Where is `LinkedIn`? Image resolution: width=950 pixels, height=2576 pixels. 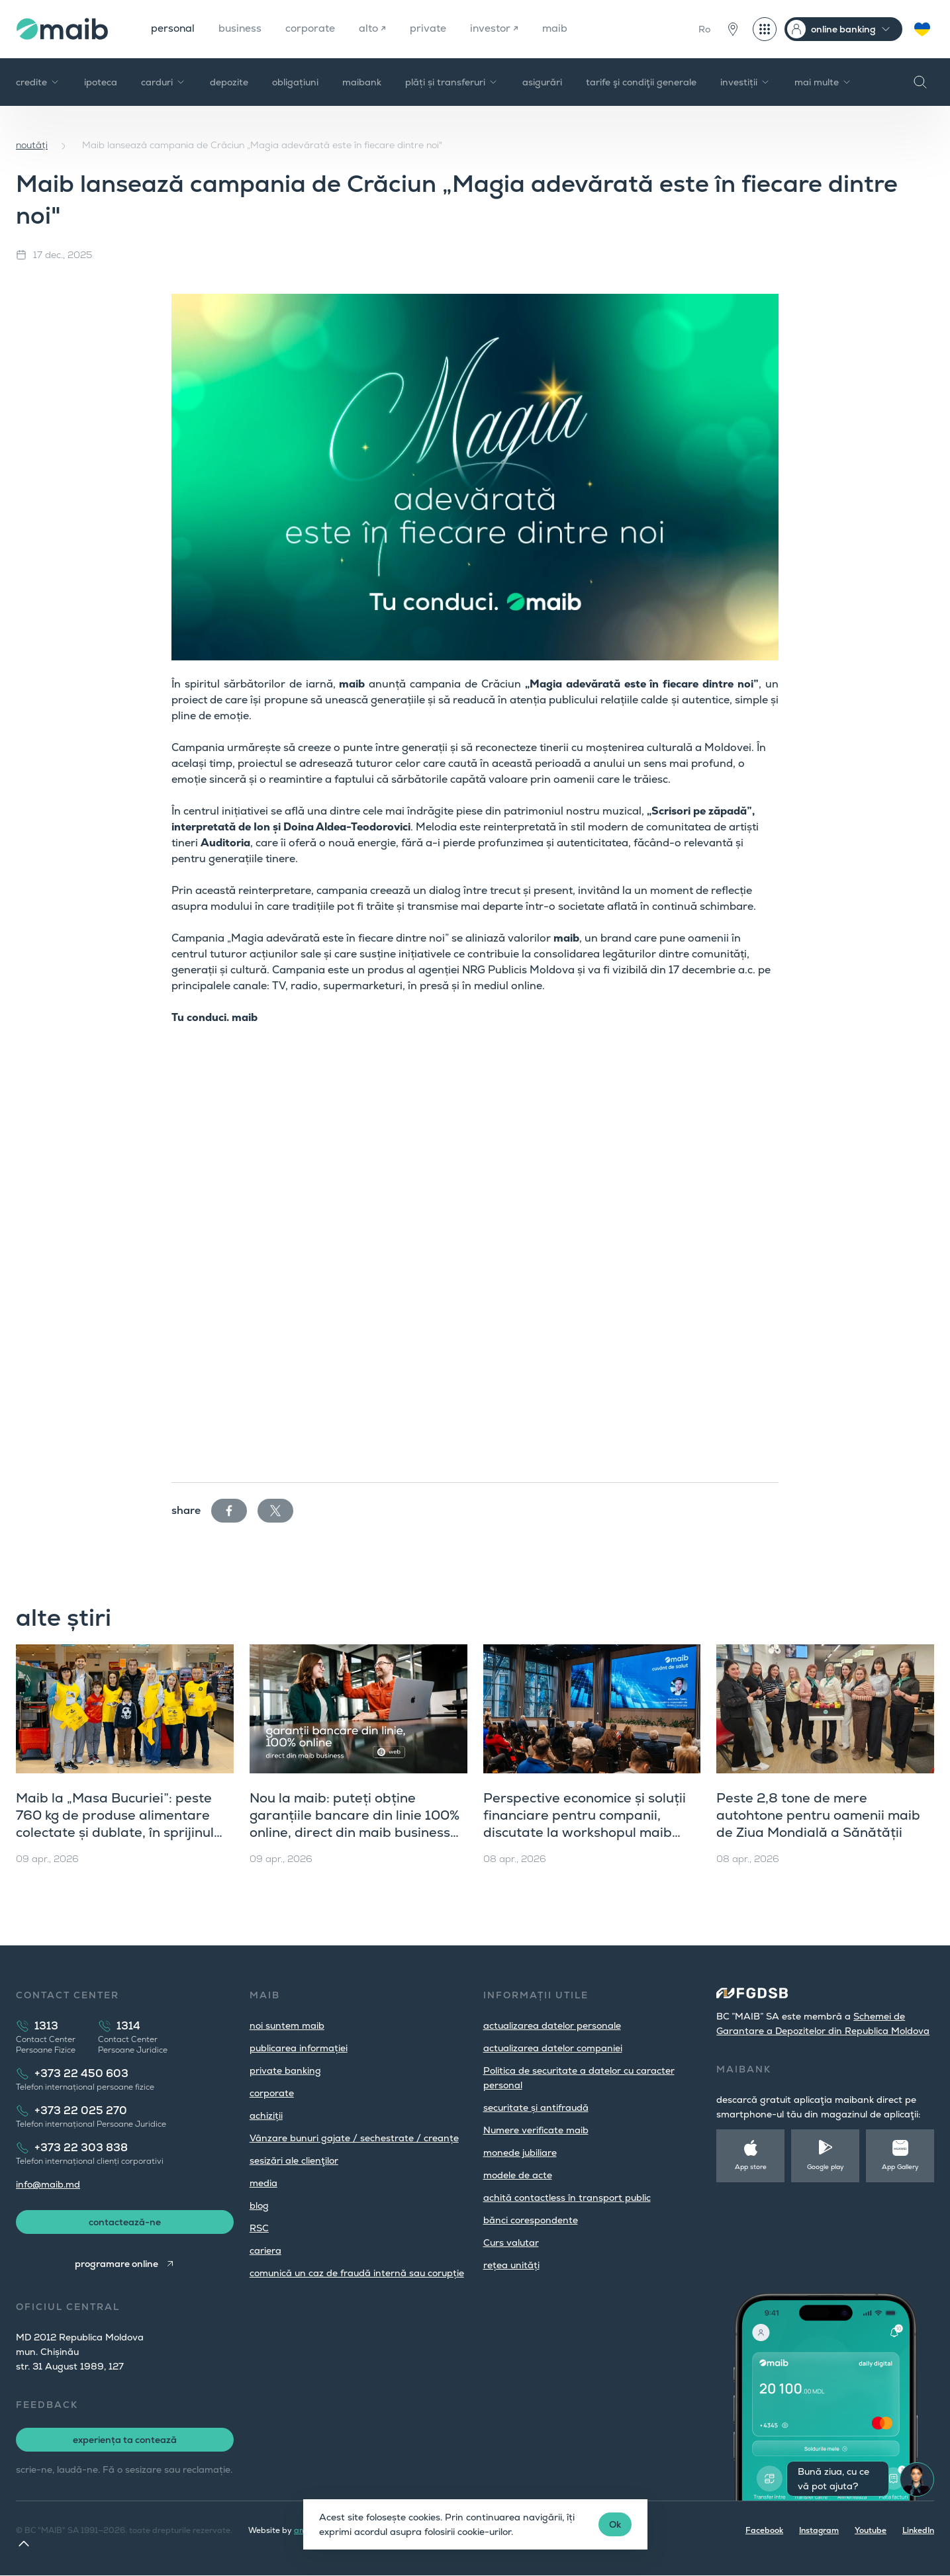 LinkedIn is located at coordinates (918, 2531).